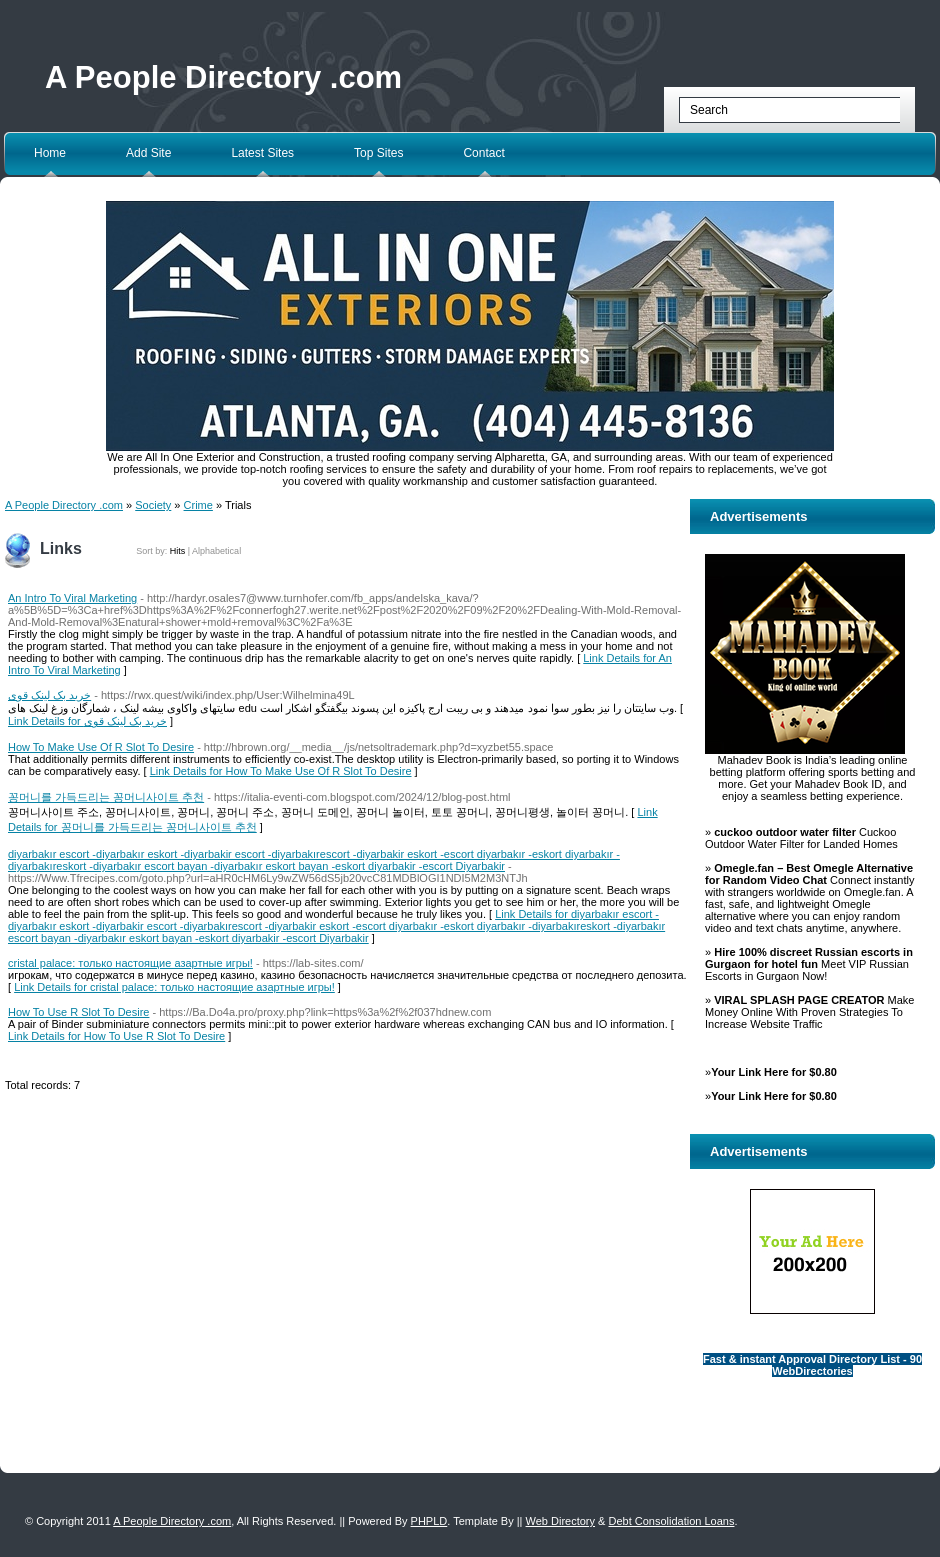  What do you see at coordinates (72, 598) in the screenshot?
I see `An Intro To Viral Marketing` at bounding box center [72, 598].